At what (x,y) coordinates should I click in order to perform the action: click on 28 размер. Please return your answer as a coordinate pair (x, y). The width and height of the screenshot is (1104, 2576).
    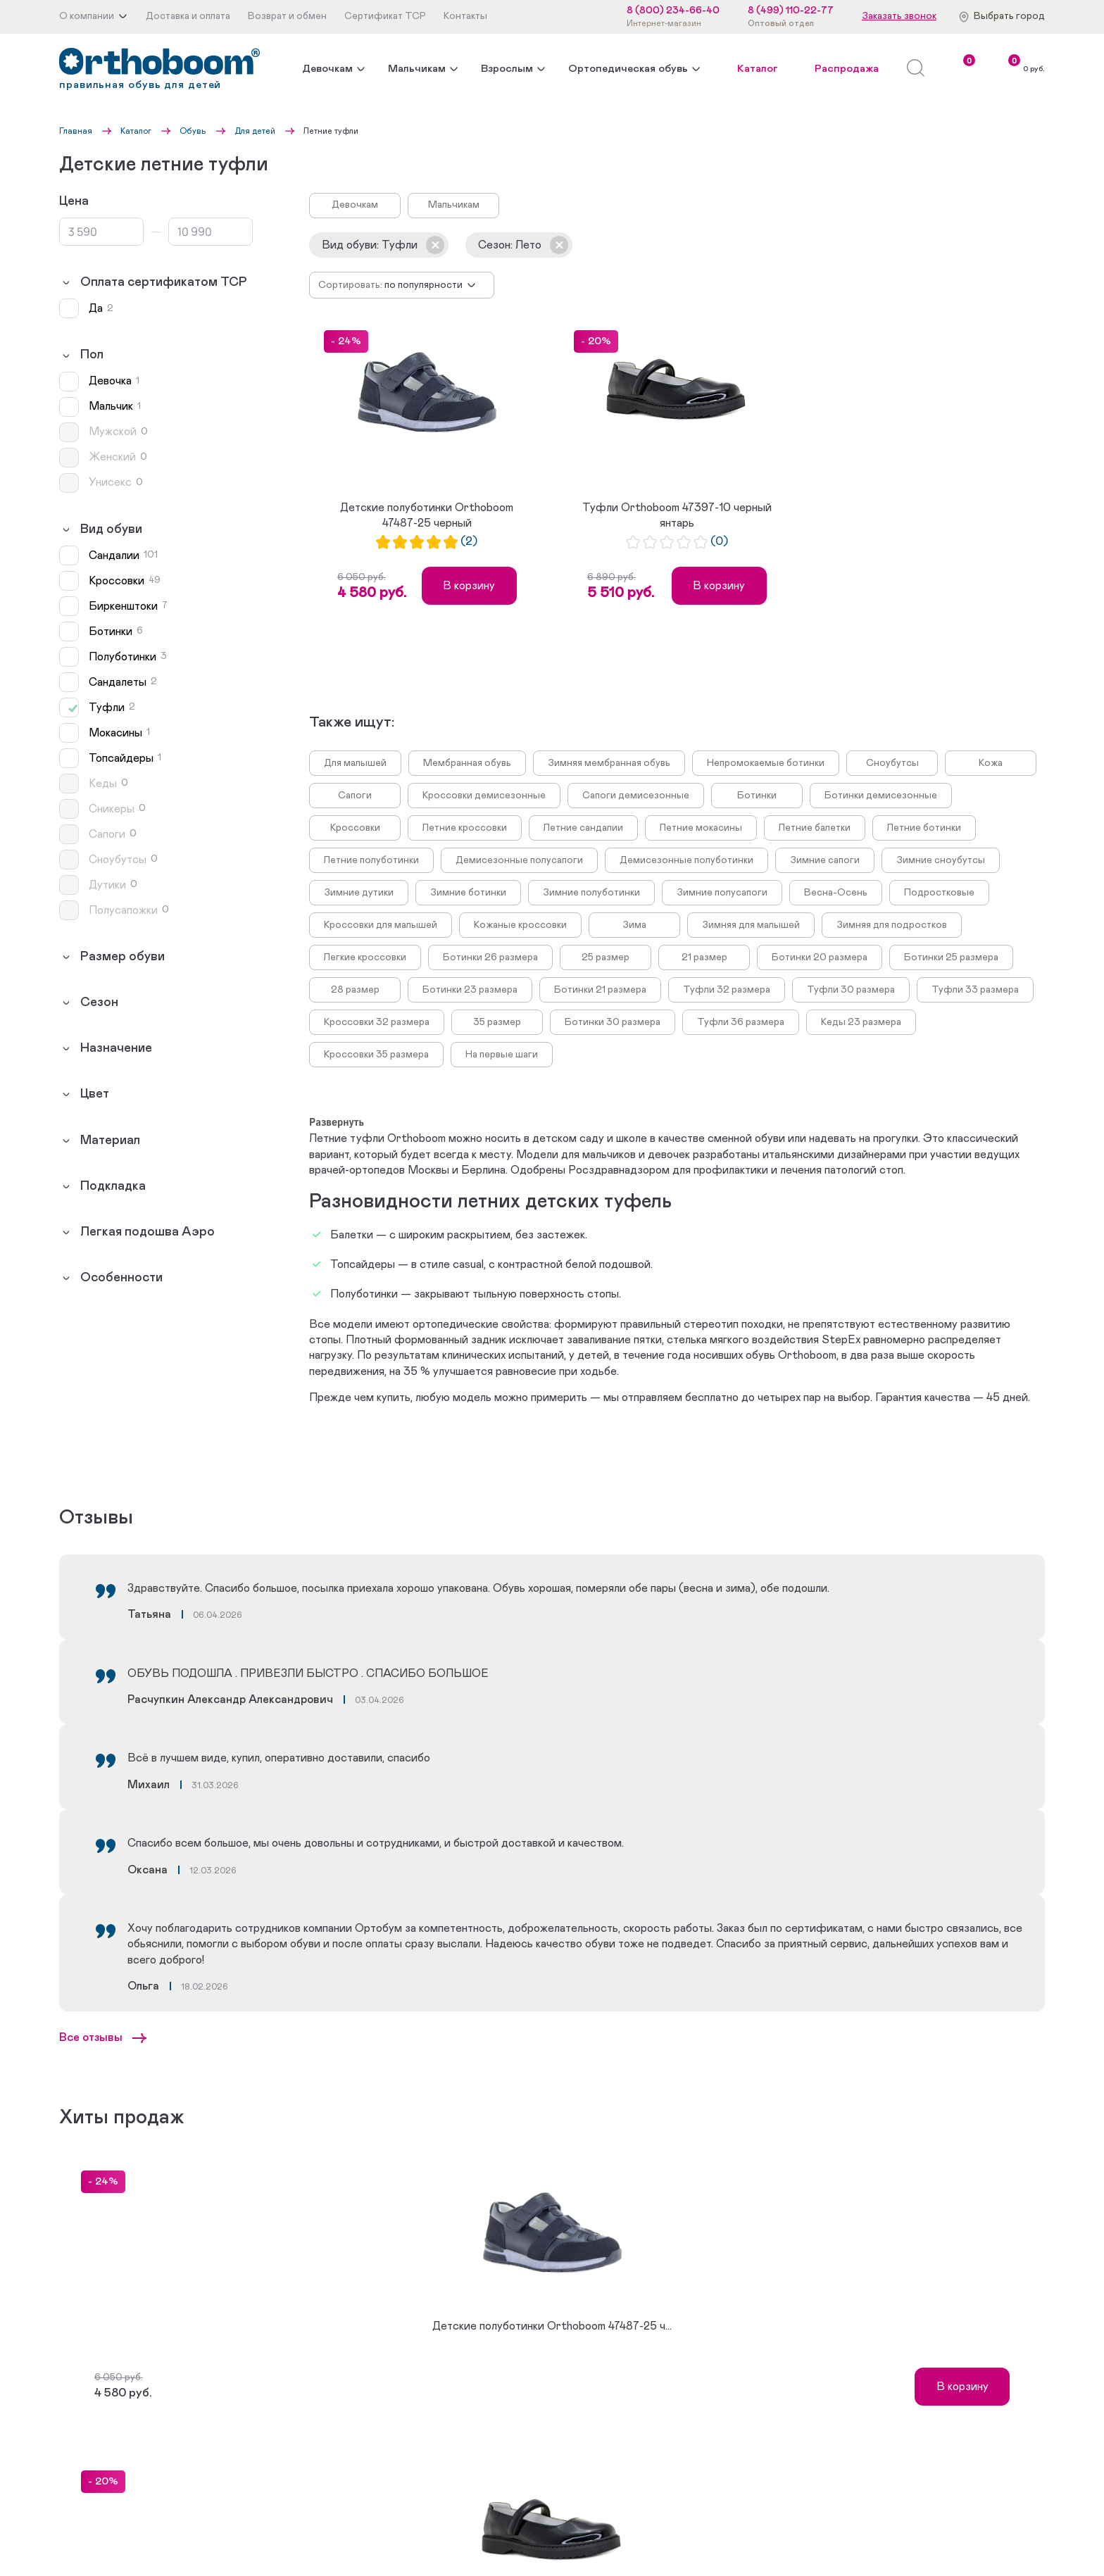
    Looking at the image, I should click on (355, 990).